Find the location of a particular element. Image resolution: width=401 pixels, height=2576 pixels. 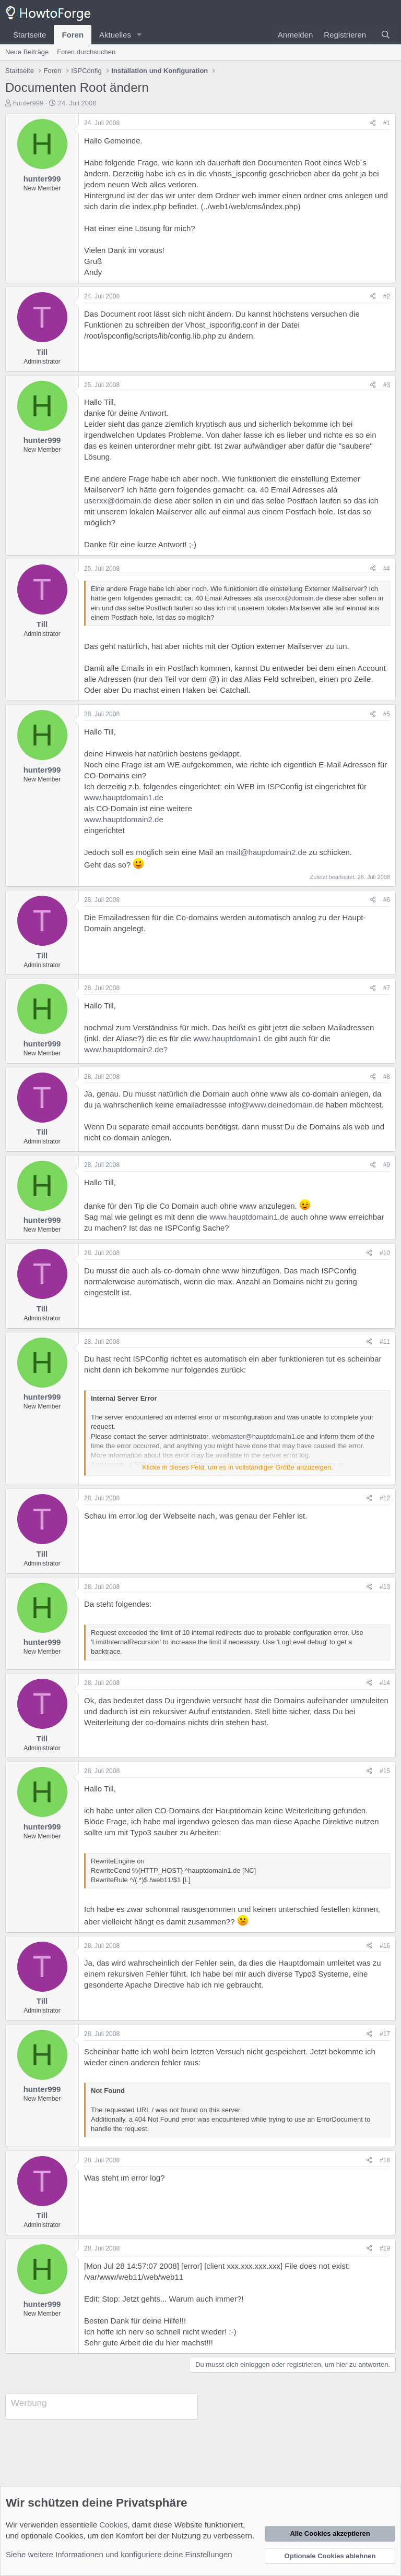

#9 is located at coordinates (386, 1165).